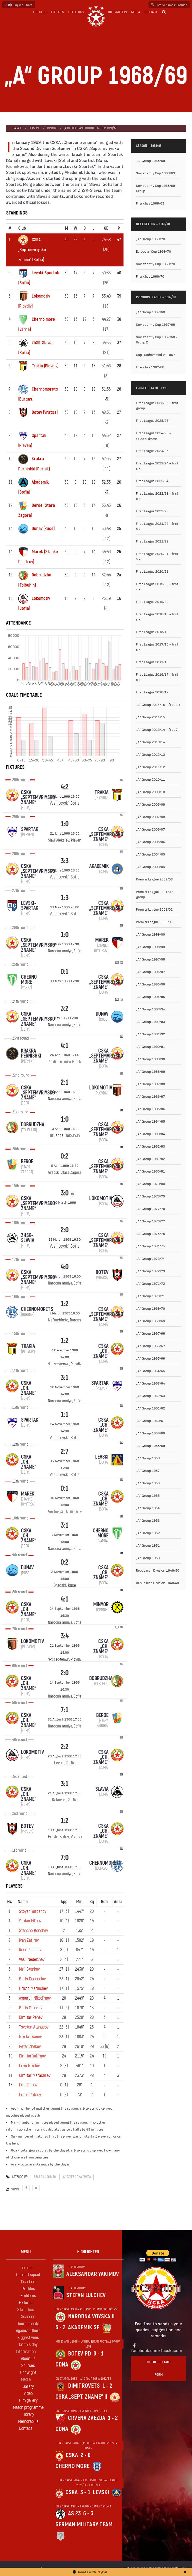  I want to click on Against others, so click(28, 2331).